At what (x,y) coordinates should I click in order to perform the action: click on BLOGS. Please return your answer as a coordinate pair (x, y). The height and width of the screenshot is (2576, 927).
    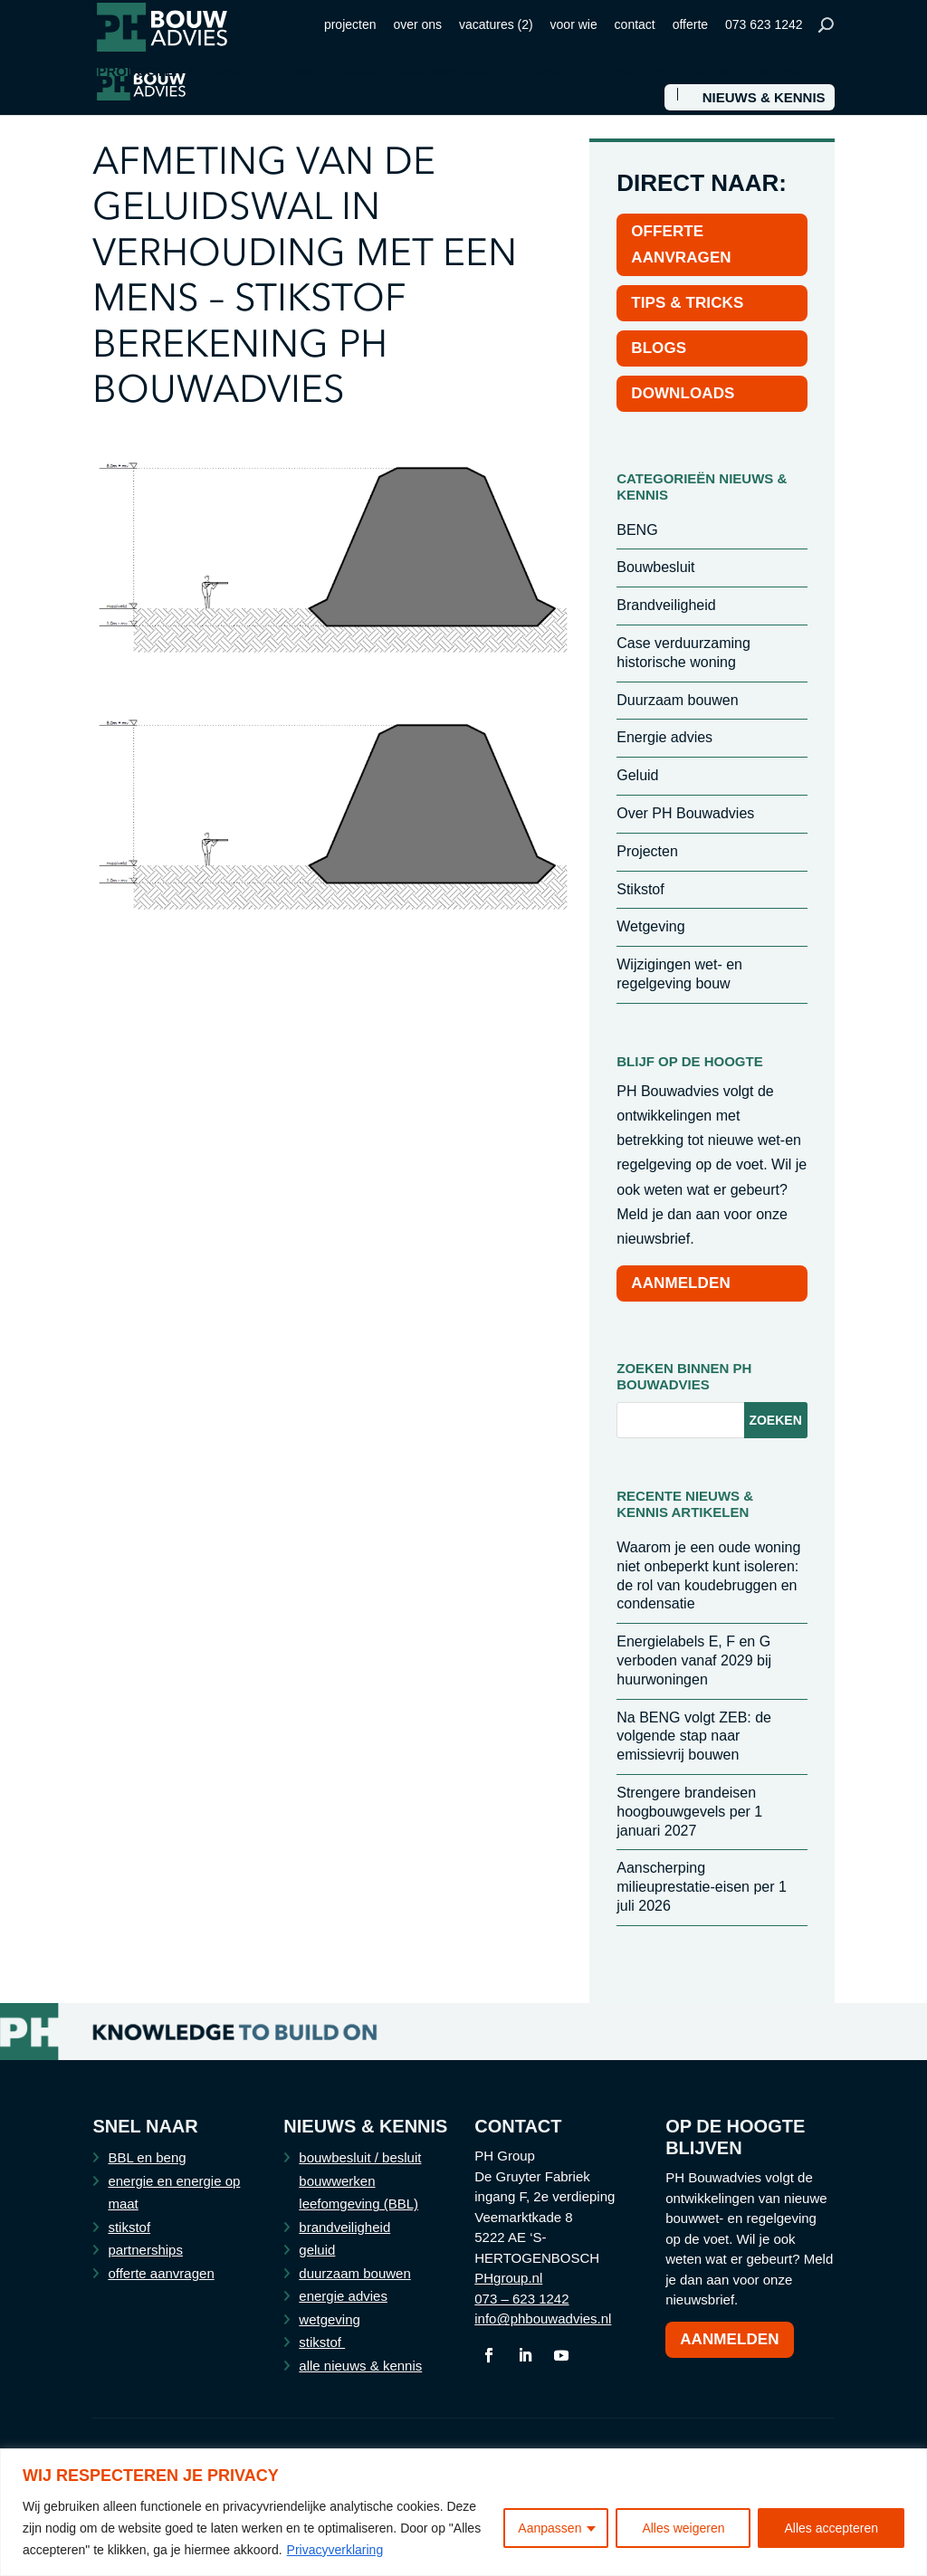
    Looking at the image, I should click on (658, 348).